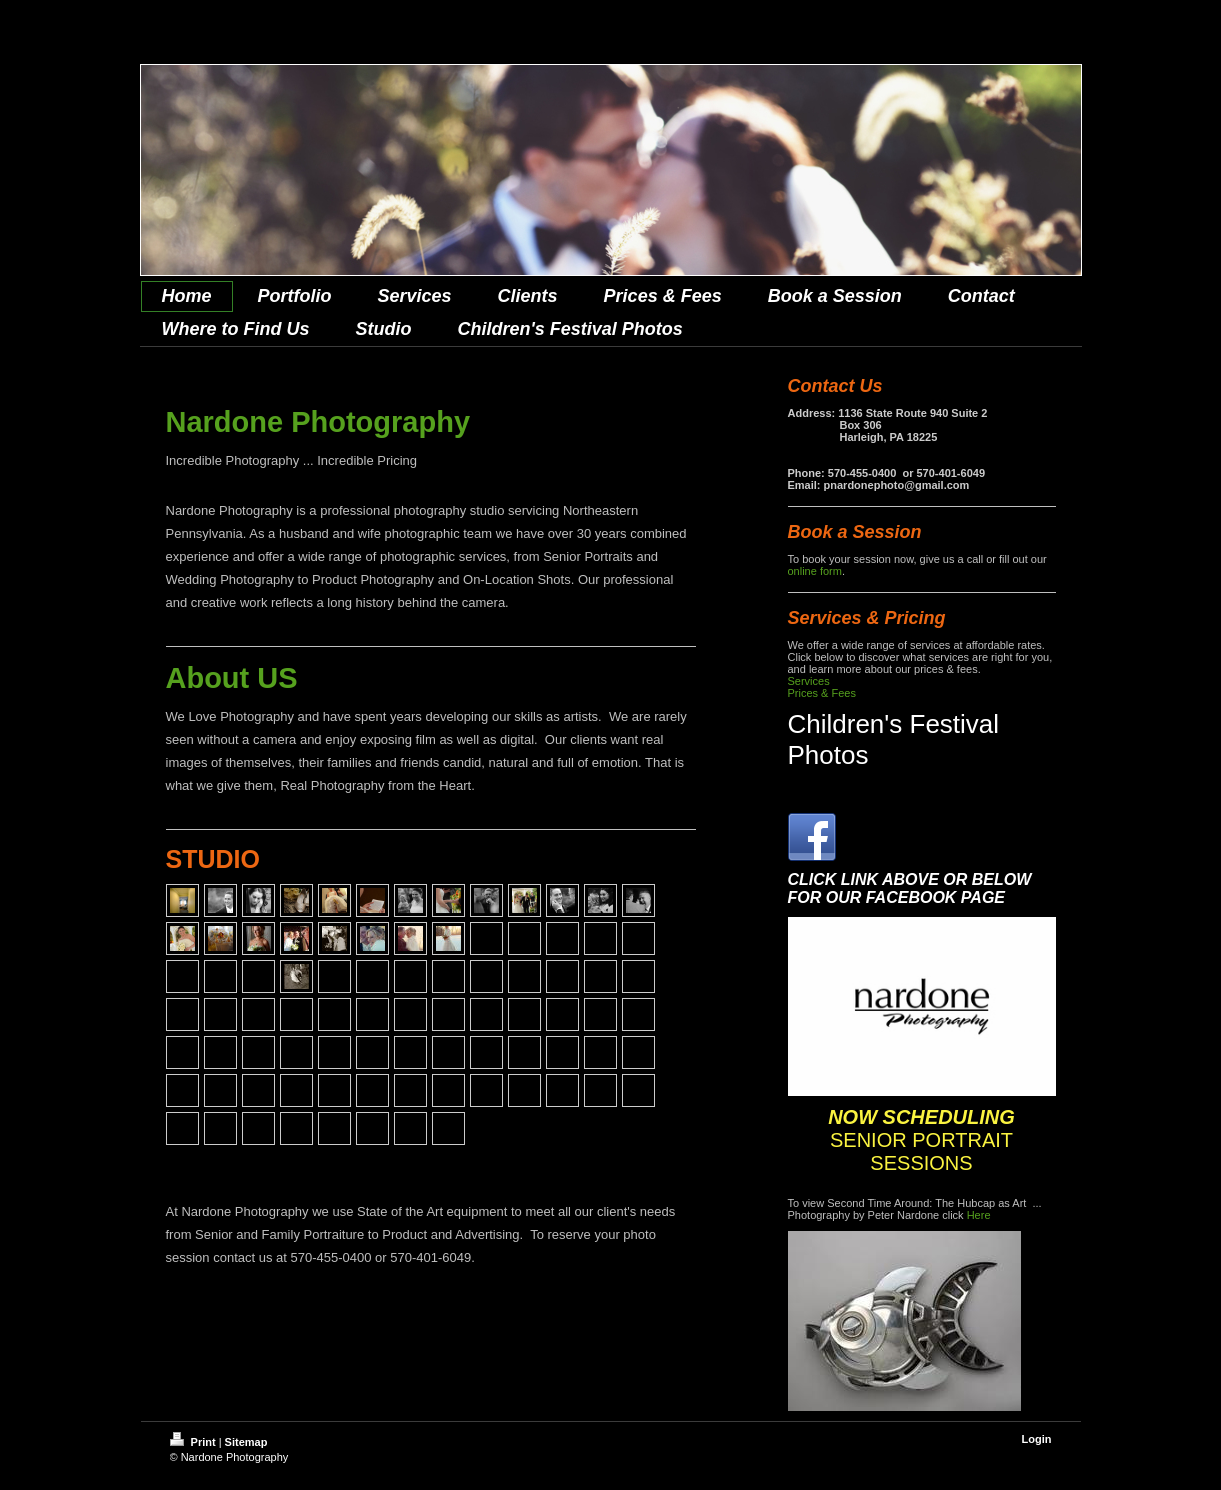 The image size is (1221, 1490). What do you see at coordinates (246, 1442) in the screenshot?
I see `Sitemap` at bounding box center [246, 1442].